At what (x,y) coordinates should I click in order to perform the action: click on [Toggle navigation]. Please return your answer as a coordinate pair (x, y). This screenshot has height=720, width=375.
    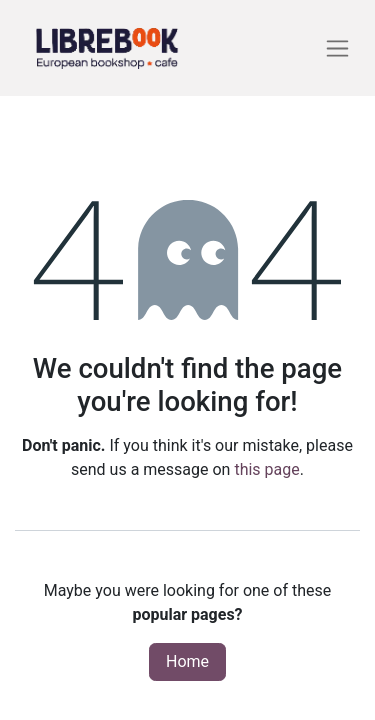
    Looking at the image, I should click on (337, 48).